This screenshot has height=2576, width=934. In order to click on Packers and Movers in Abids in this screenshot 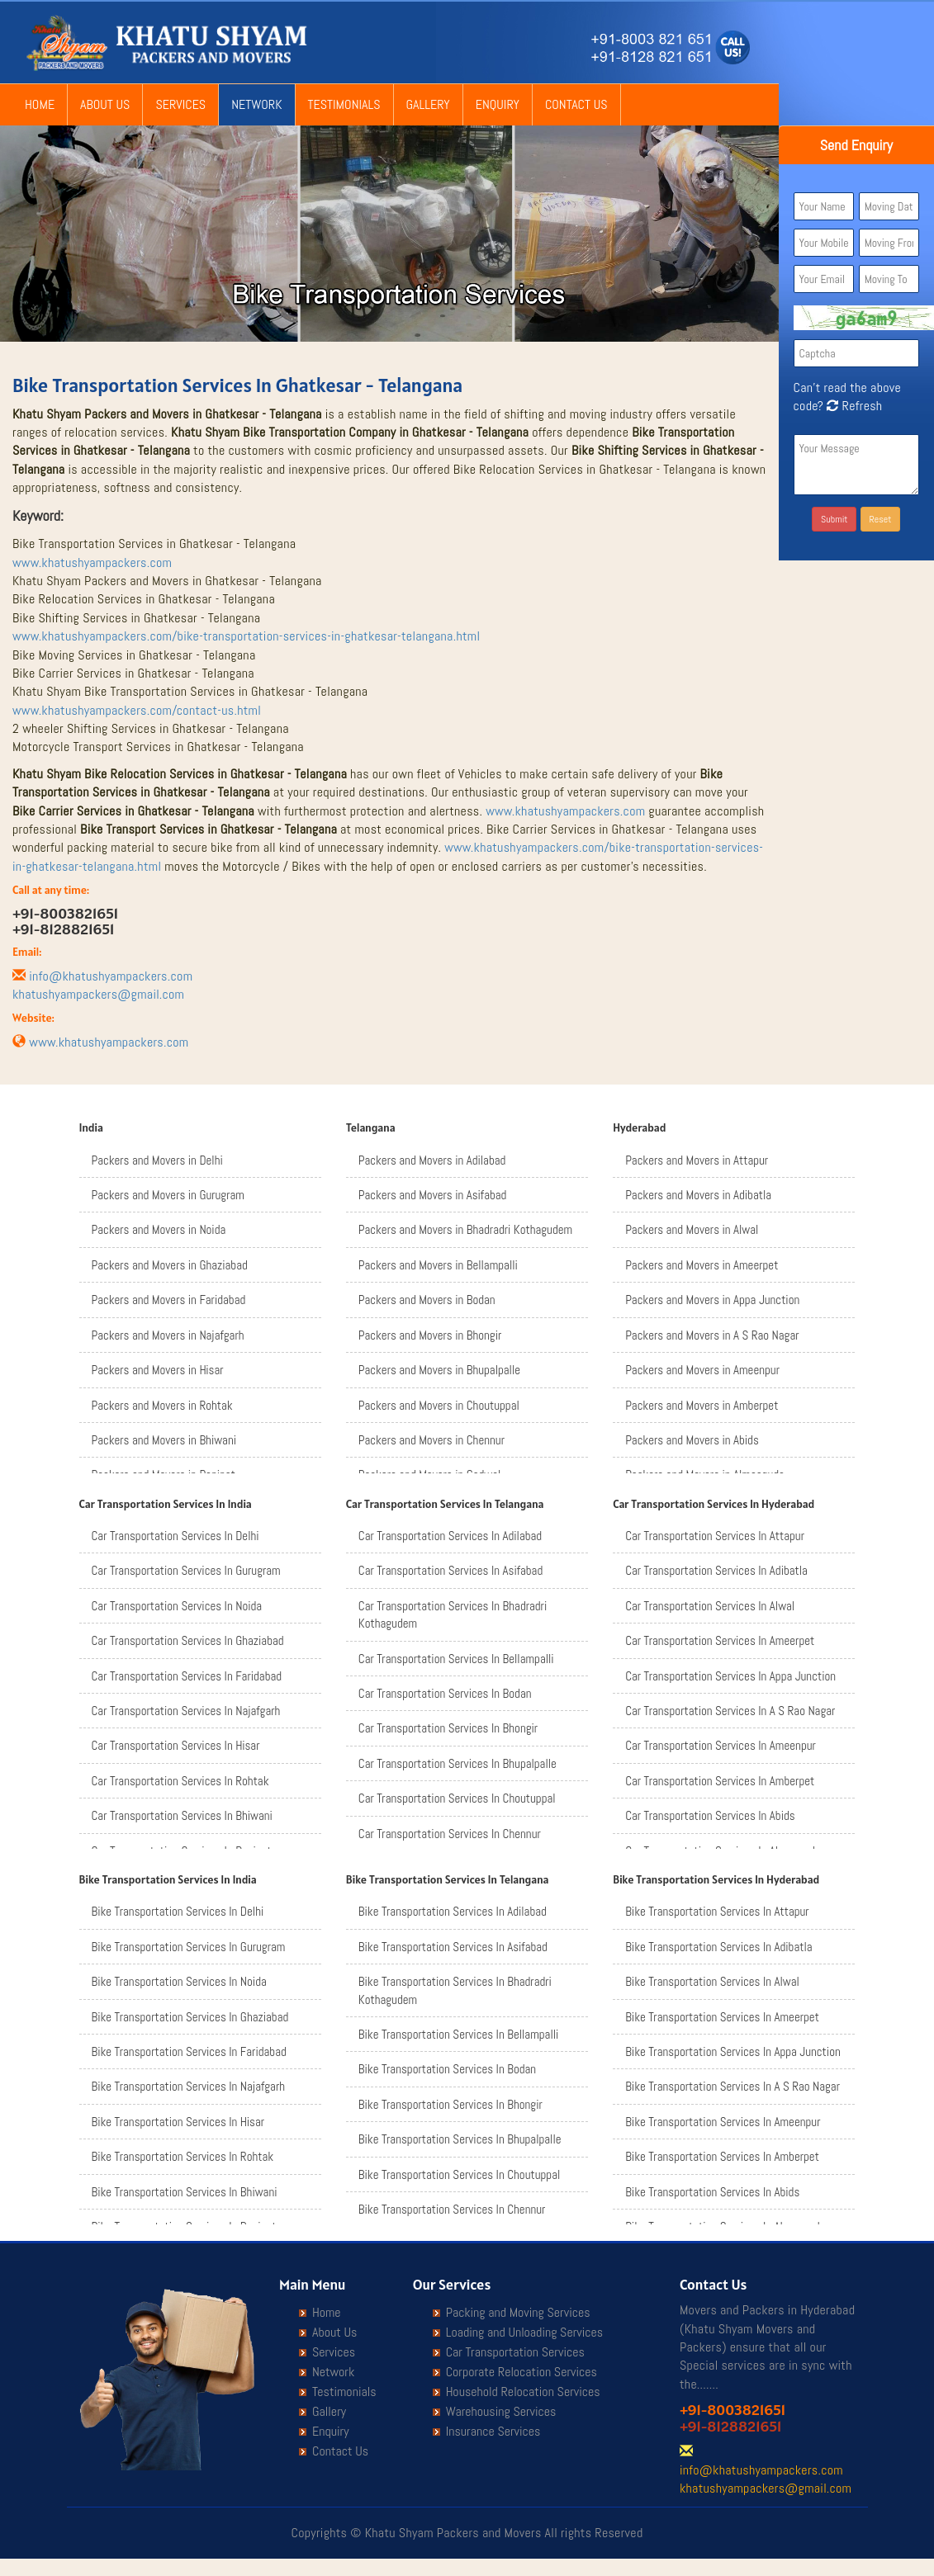, I will do `click(692, 1440)`.